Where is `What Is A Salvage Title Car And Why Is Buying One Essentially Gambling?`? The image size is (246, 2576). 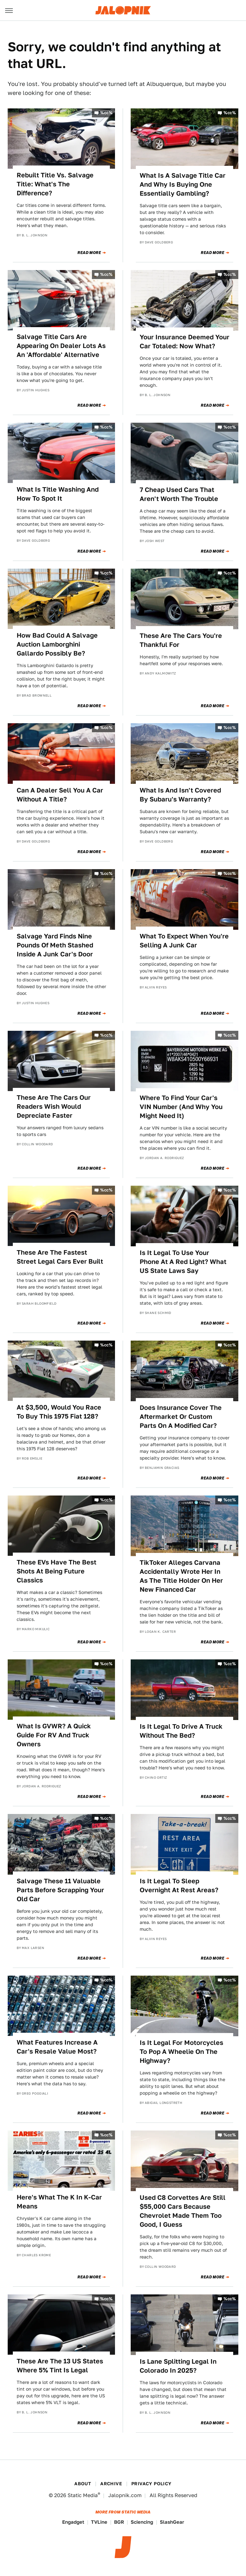 What Is A Salvage Title Car And Why Is Buying One Essentially Gambling? is located at coordinates (183, 184).